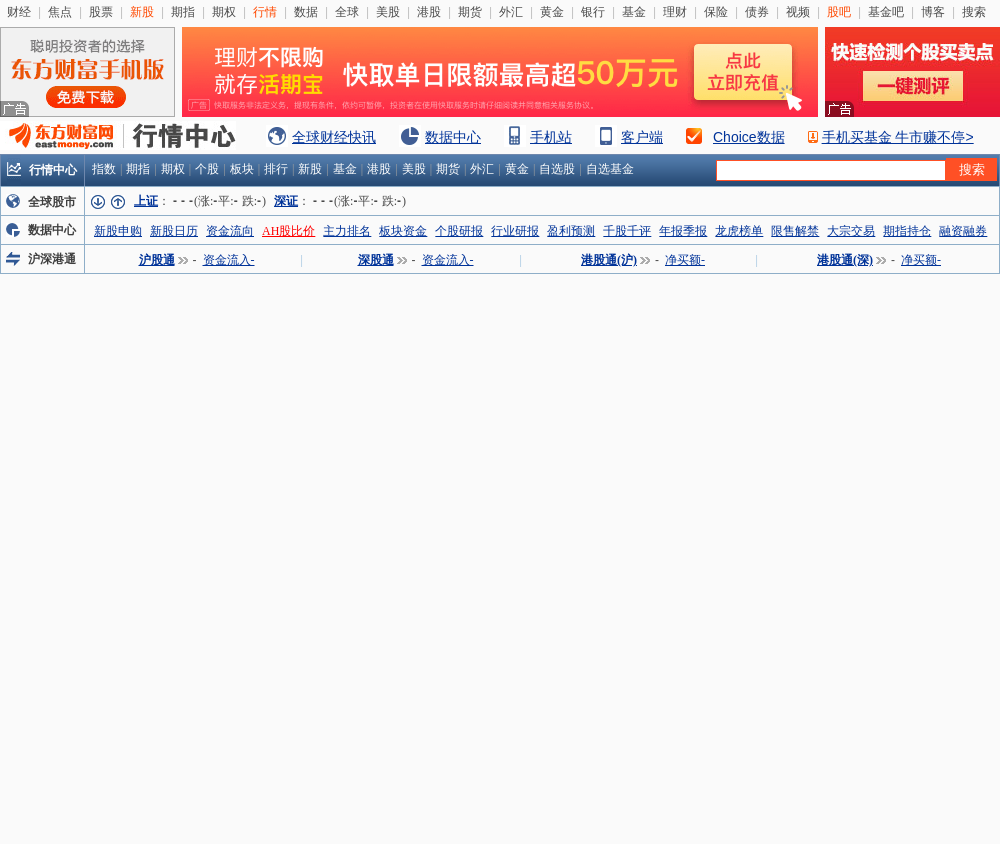 The image size is (1000, 844). I want to click on 自选基金, so click(610, 169).